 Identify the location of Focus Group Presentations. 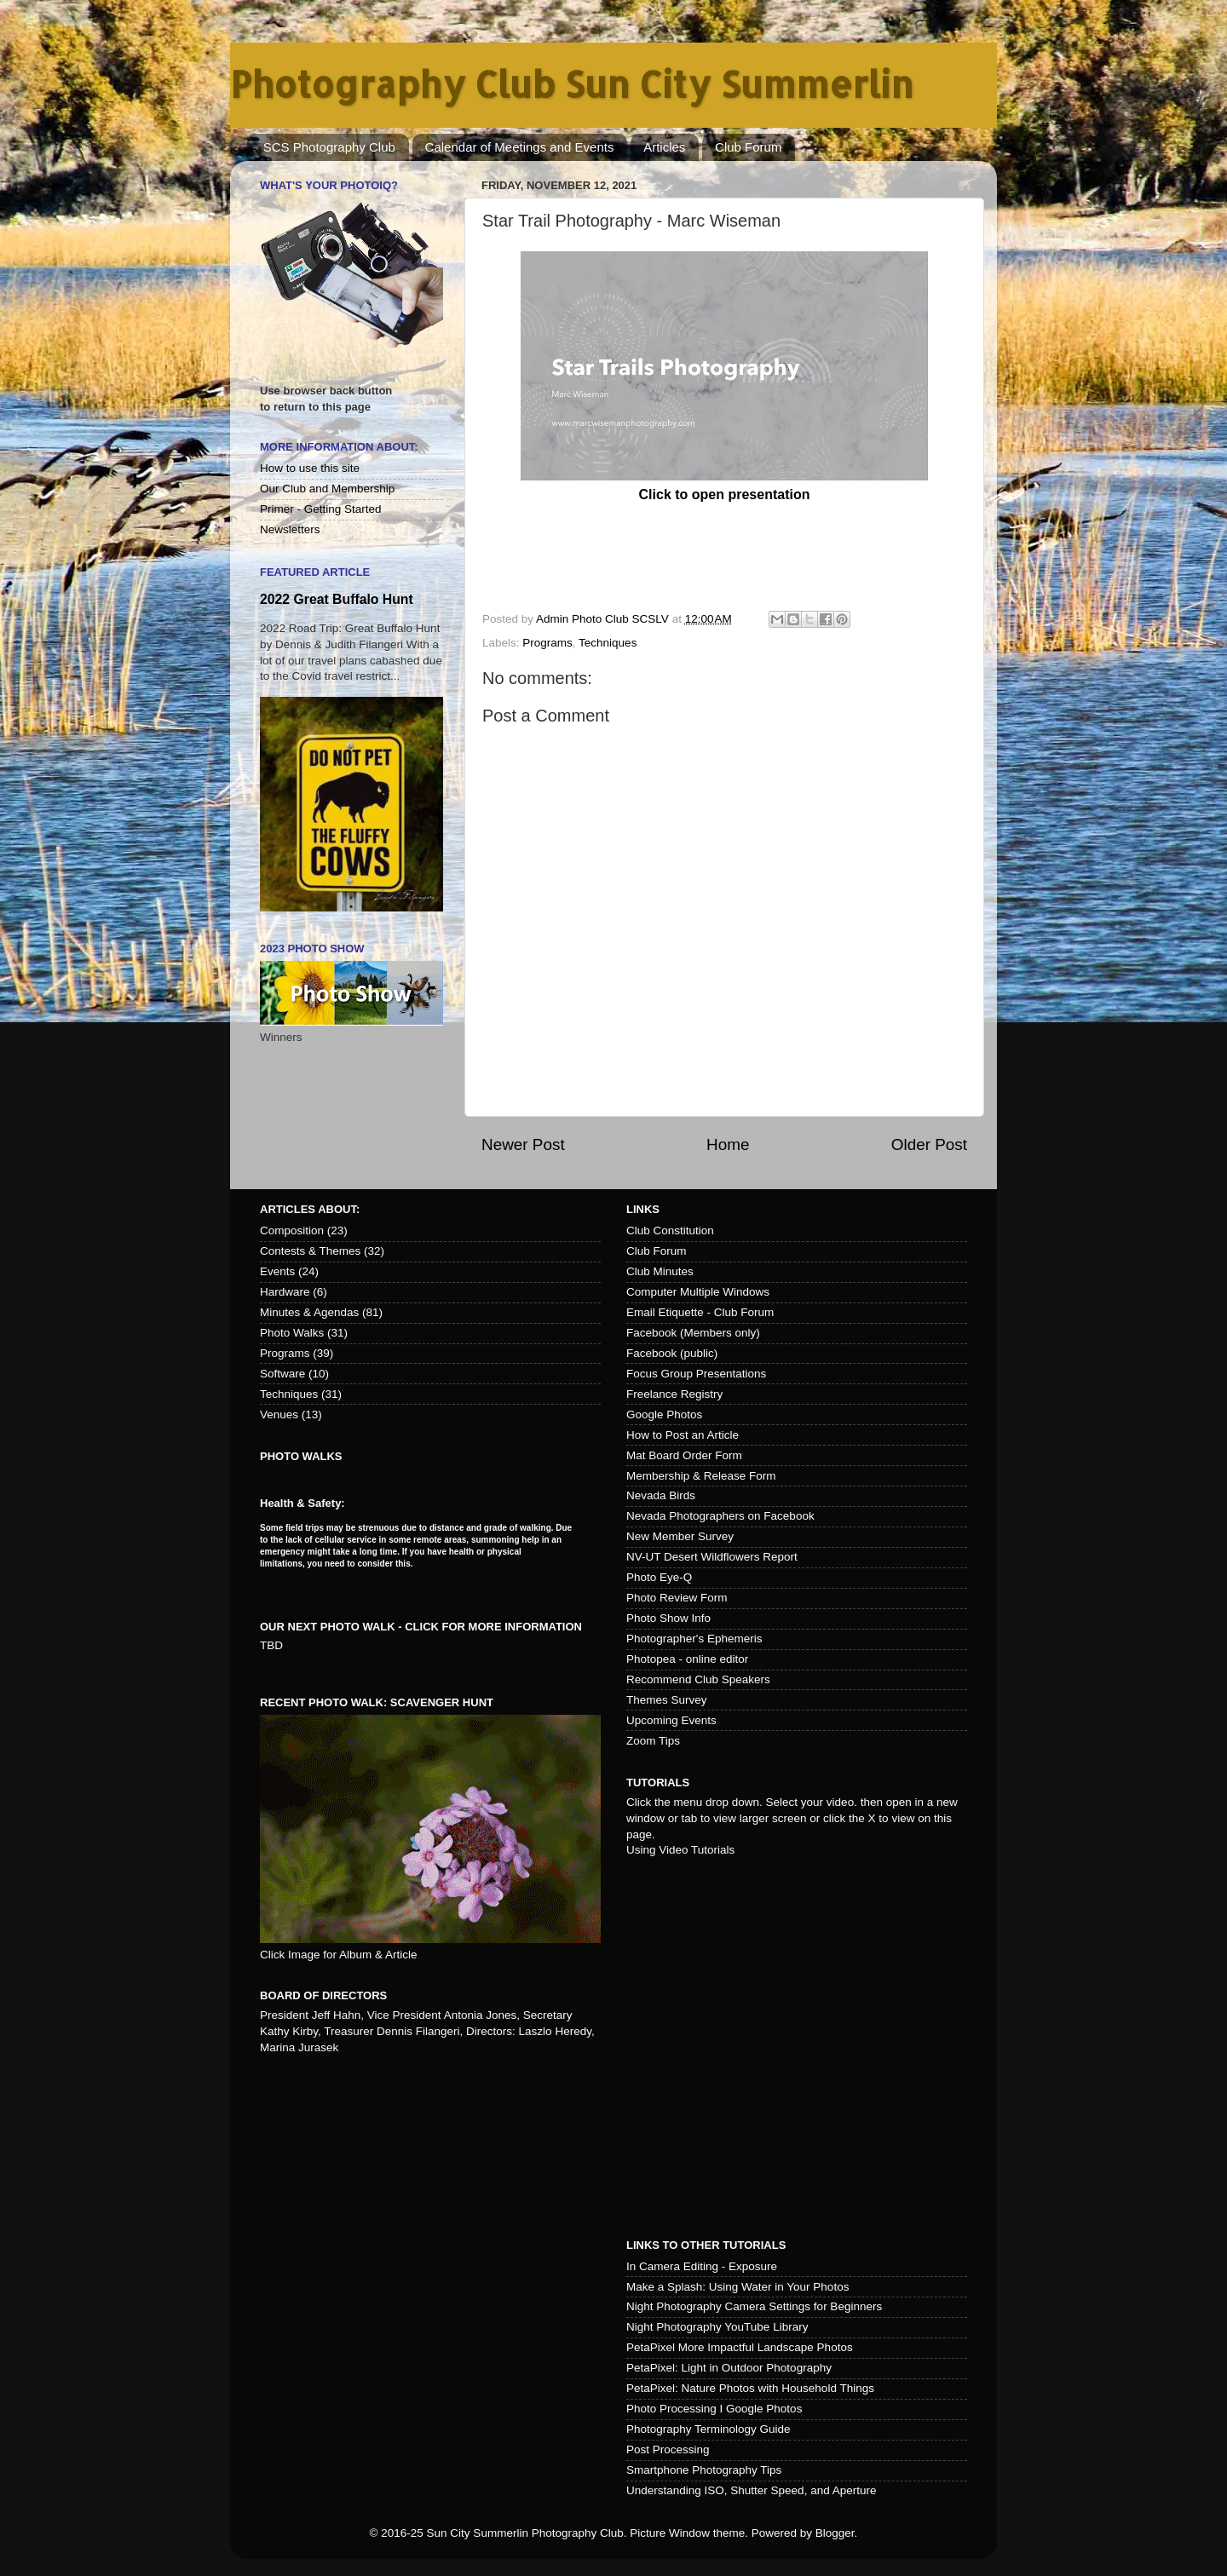
(696, 1373).